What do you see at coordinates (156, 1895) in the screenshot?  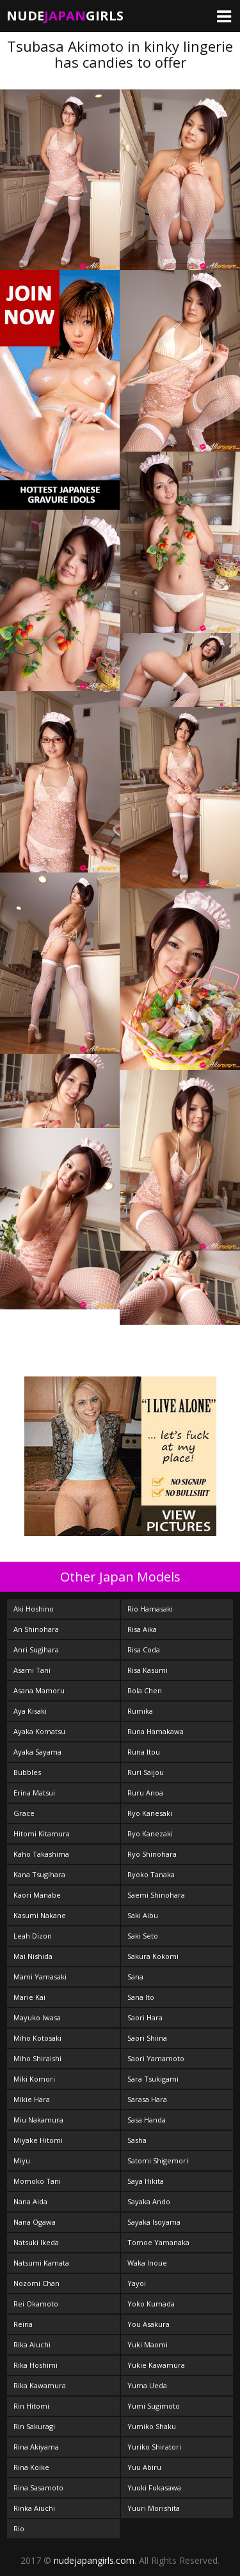 I see `Saemi Shinohara` at bounding box center [156, 1895].